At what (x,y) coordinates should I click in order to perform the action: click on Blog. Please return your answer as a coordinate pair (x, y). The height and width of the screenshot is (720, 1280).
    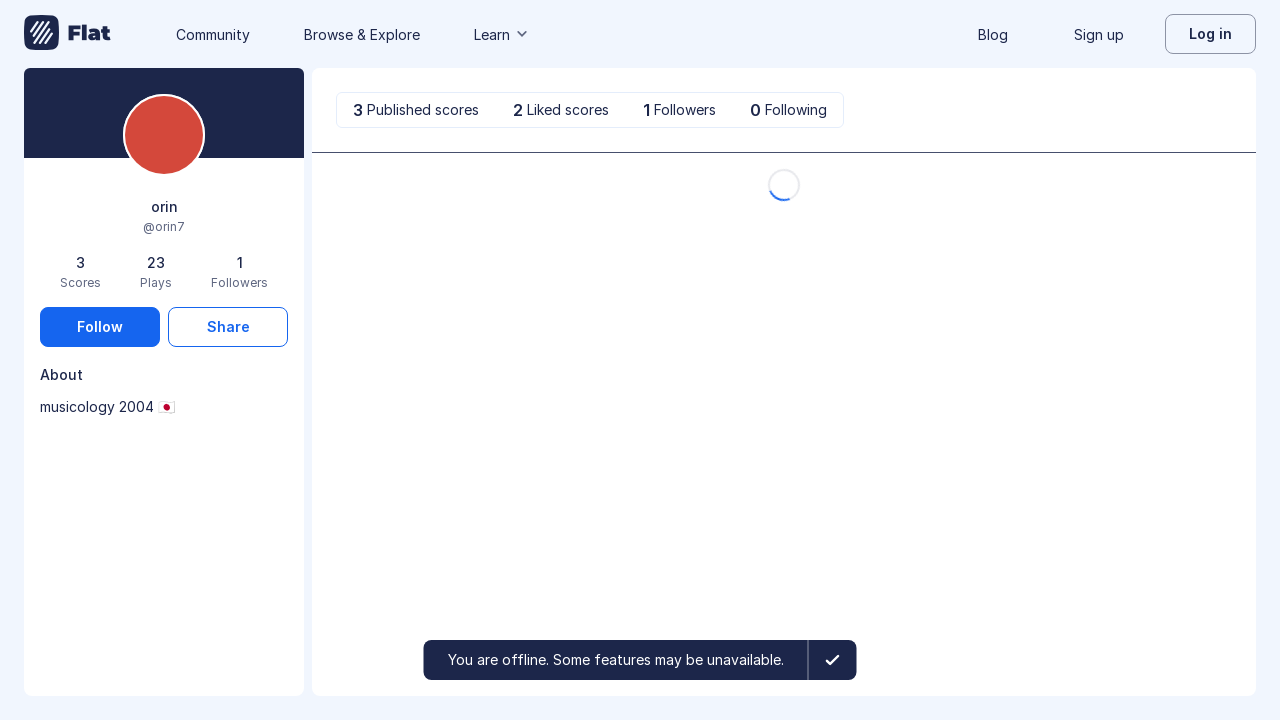
    Looking at the image, I should click on (993, 34).